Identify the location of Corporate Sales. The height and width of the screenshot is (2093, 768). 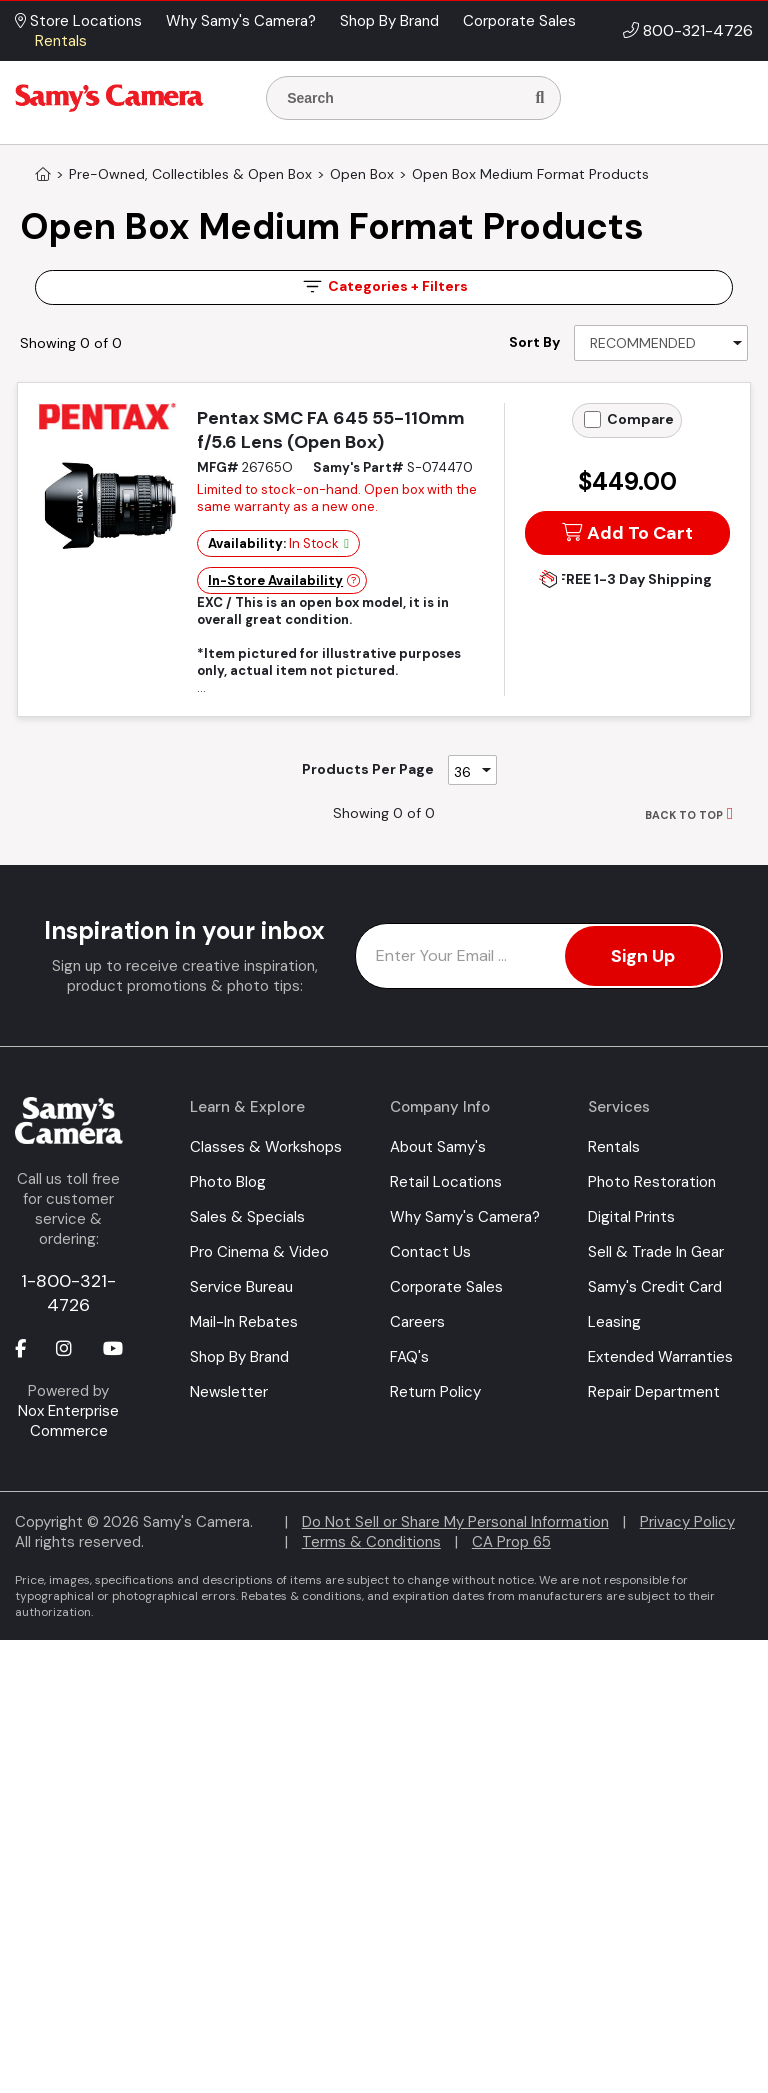
(446, 1287).